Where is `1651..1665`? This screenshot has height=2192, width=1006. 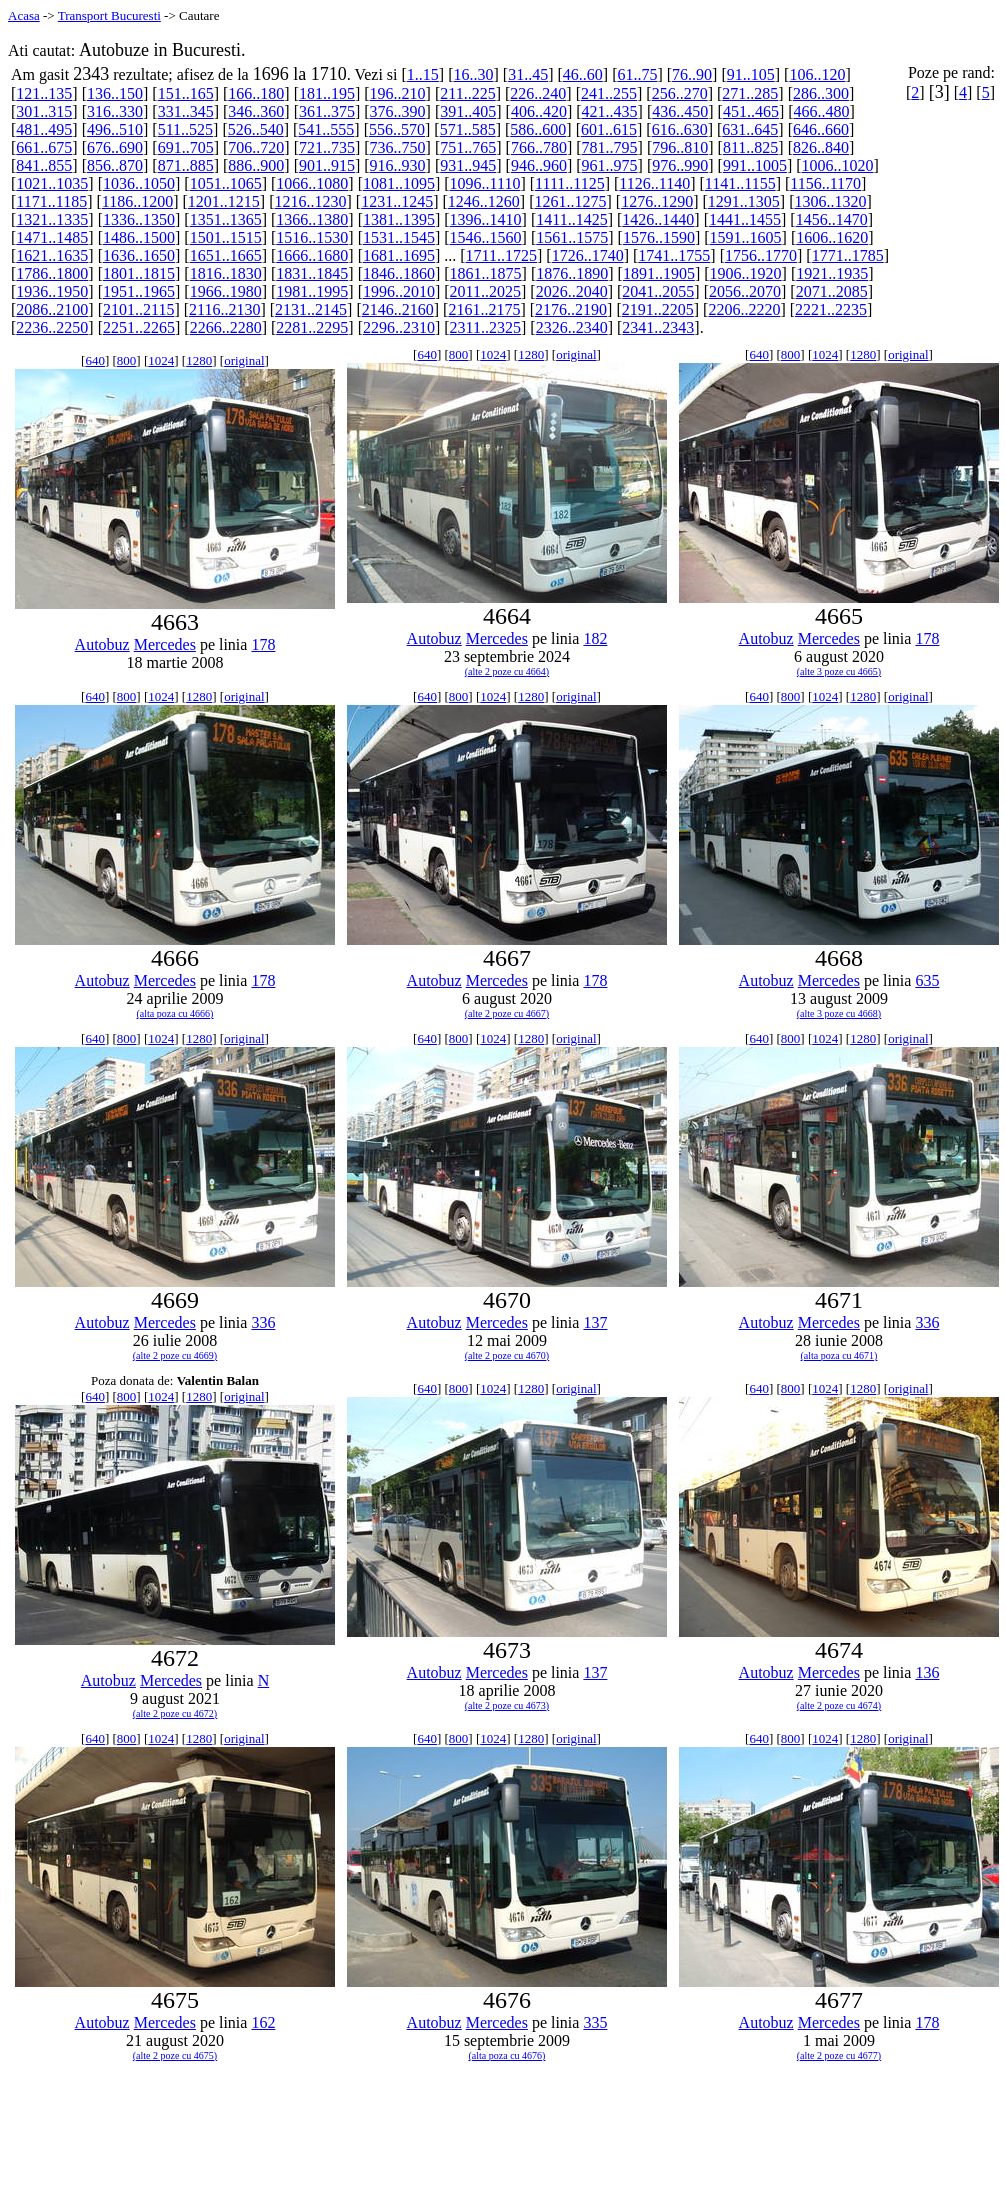
1651..1665 is located at coordinates (226, 255).